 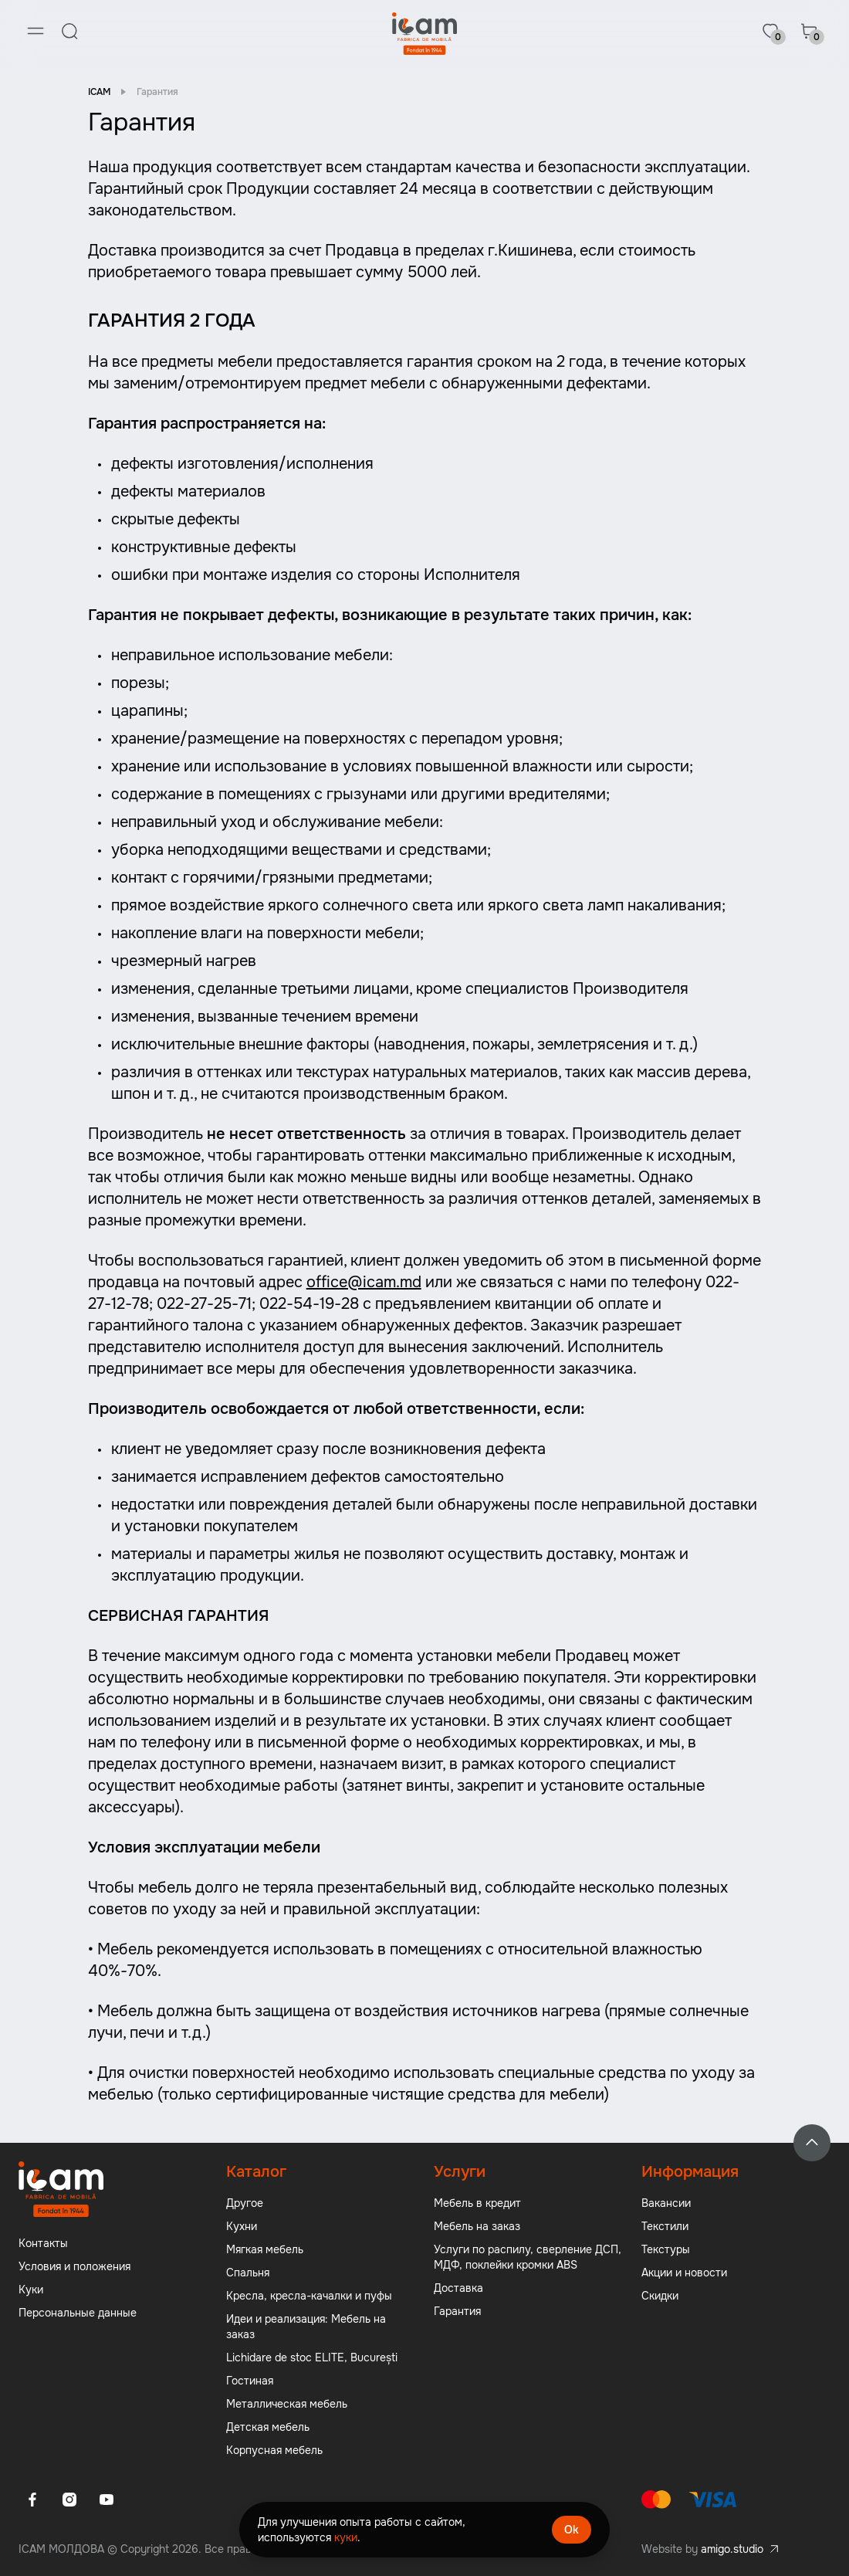 I want to click on Металлическая мебель, so click(x=286, y=2405).